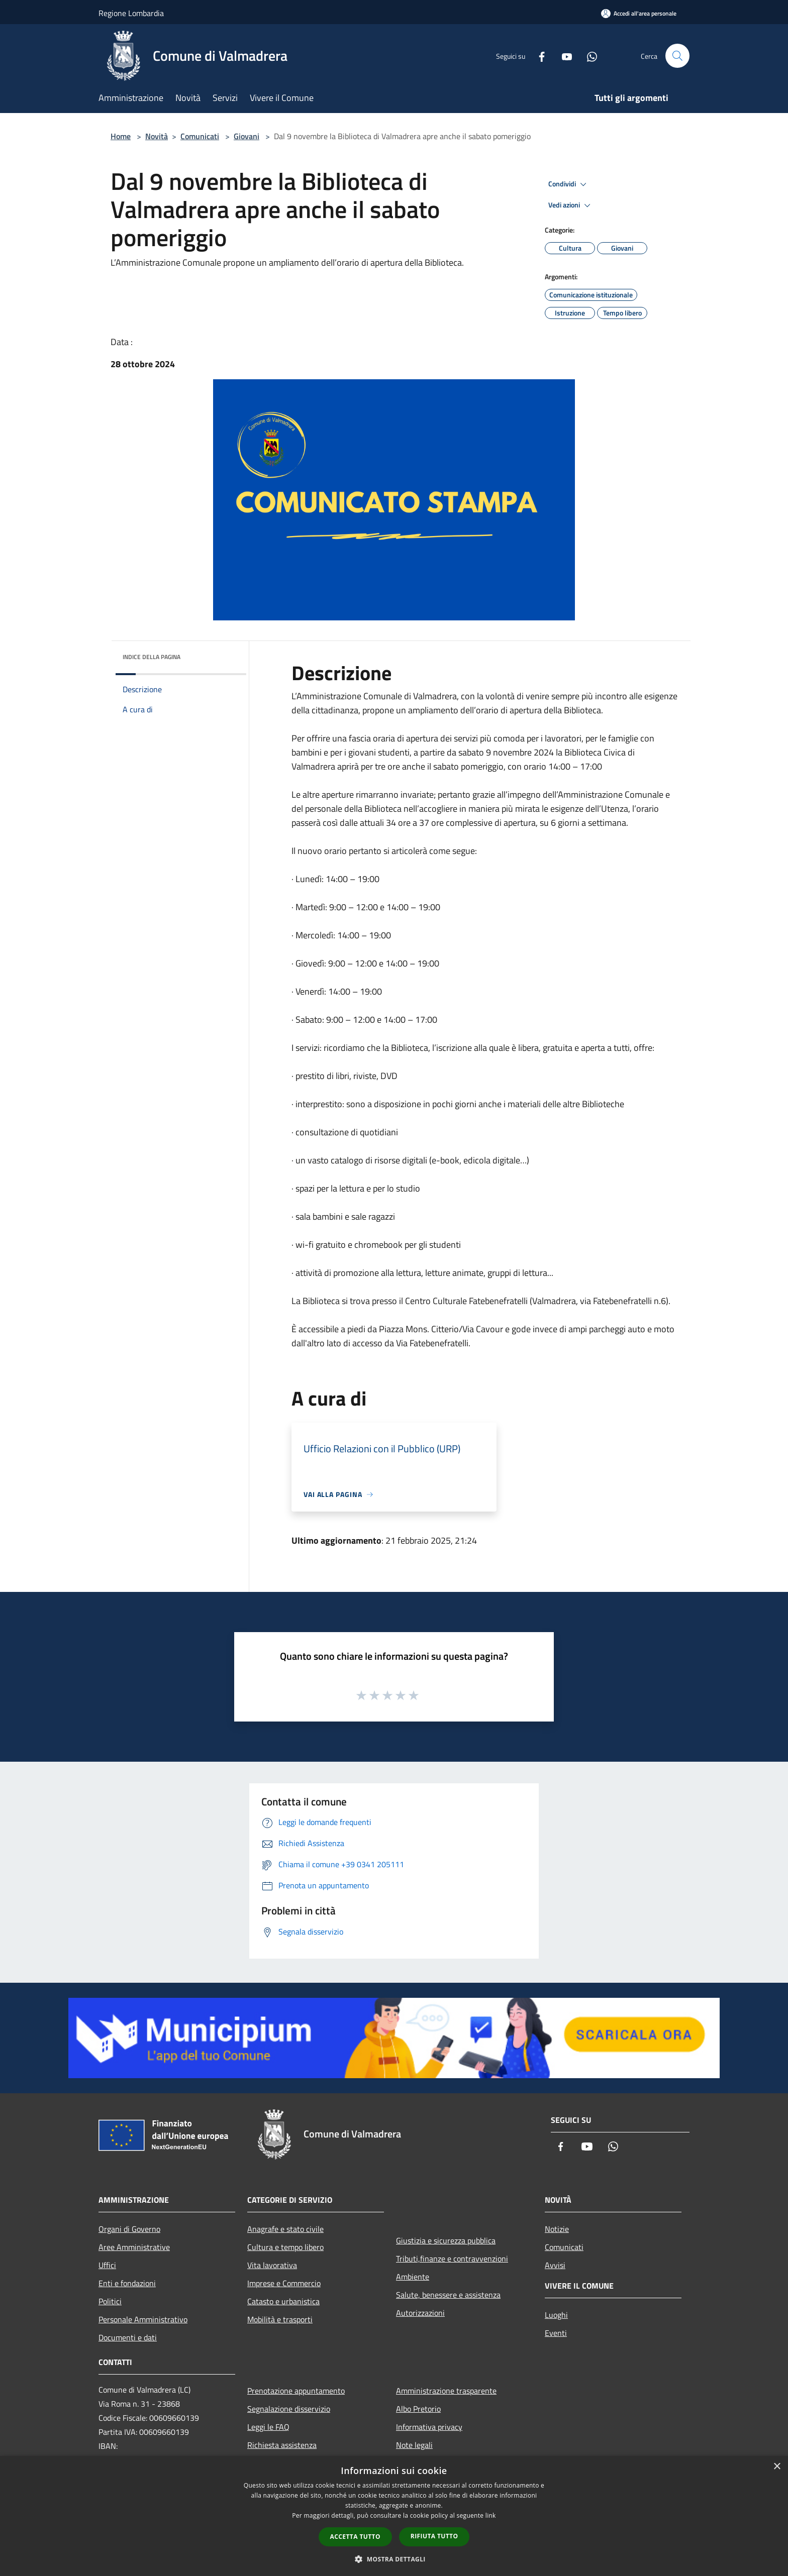  I want to click on Salute, benessere e assistenza, so click(448, 2295).